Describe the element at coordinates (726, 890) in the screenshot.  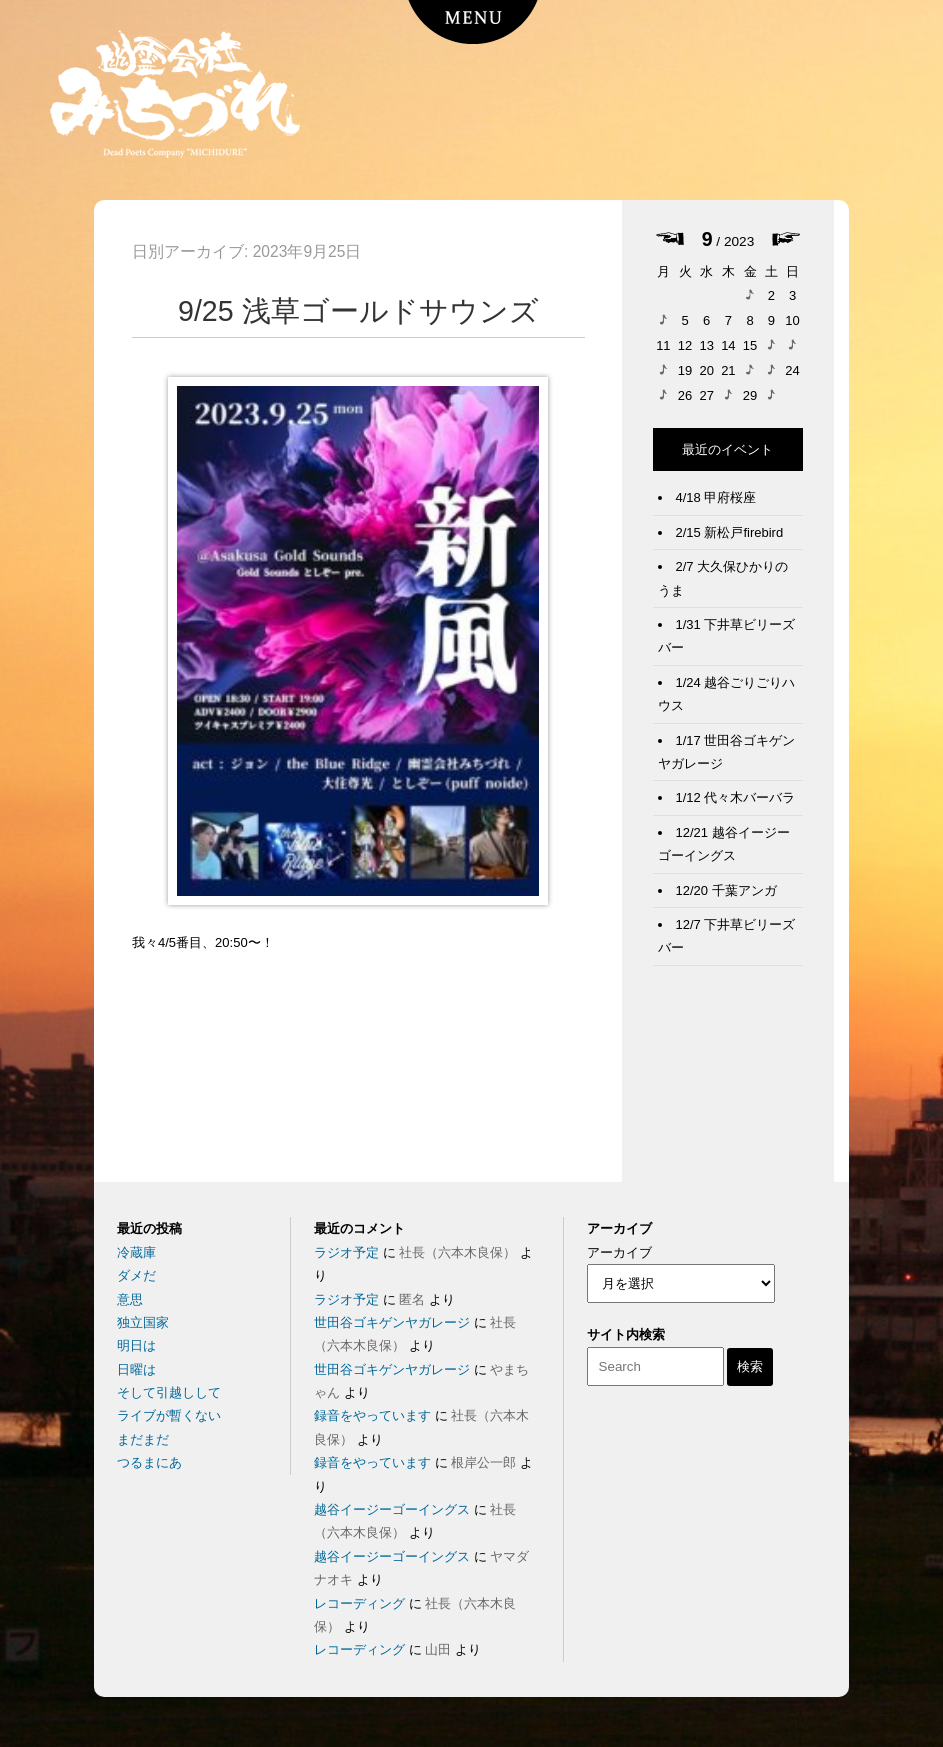
I see `12/20 千葉アンガ` at that location.